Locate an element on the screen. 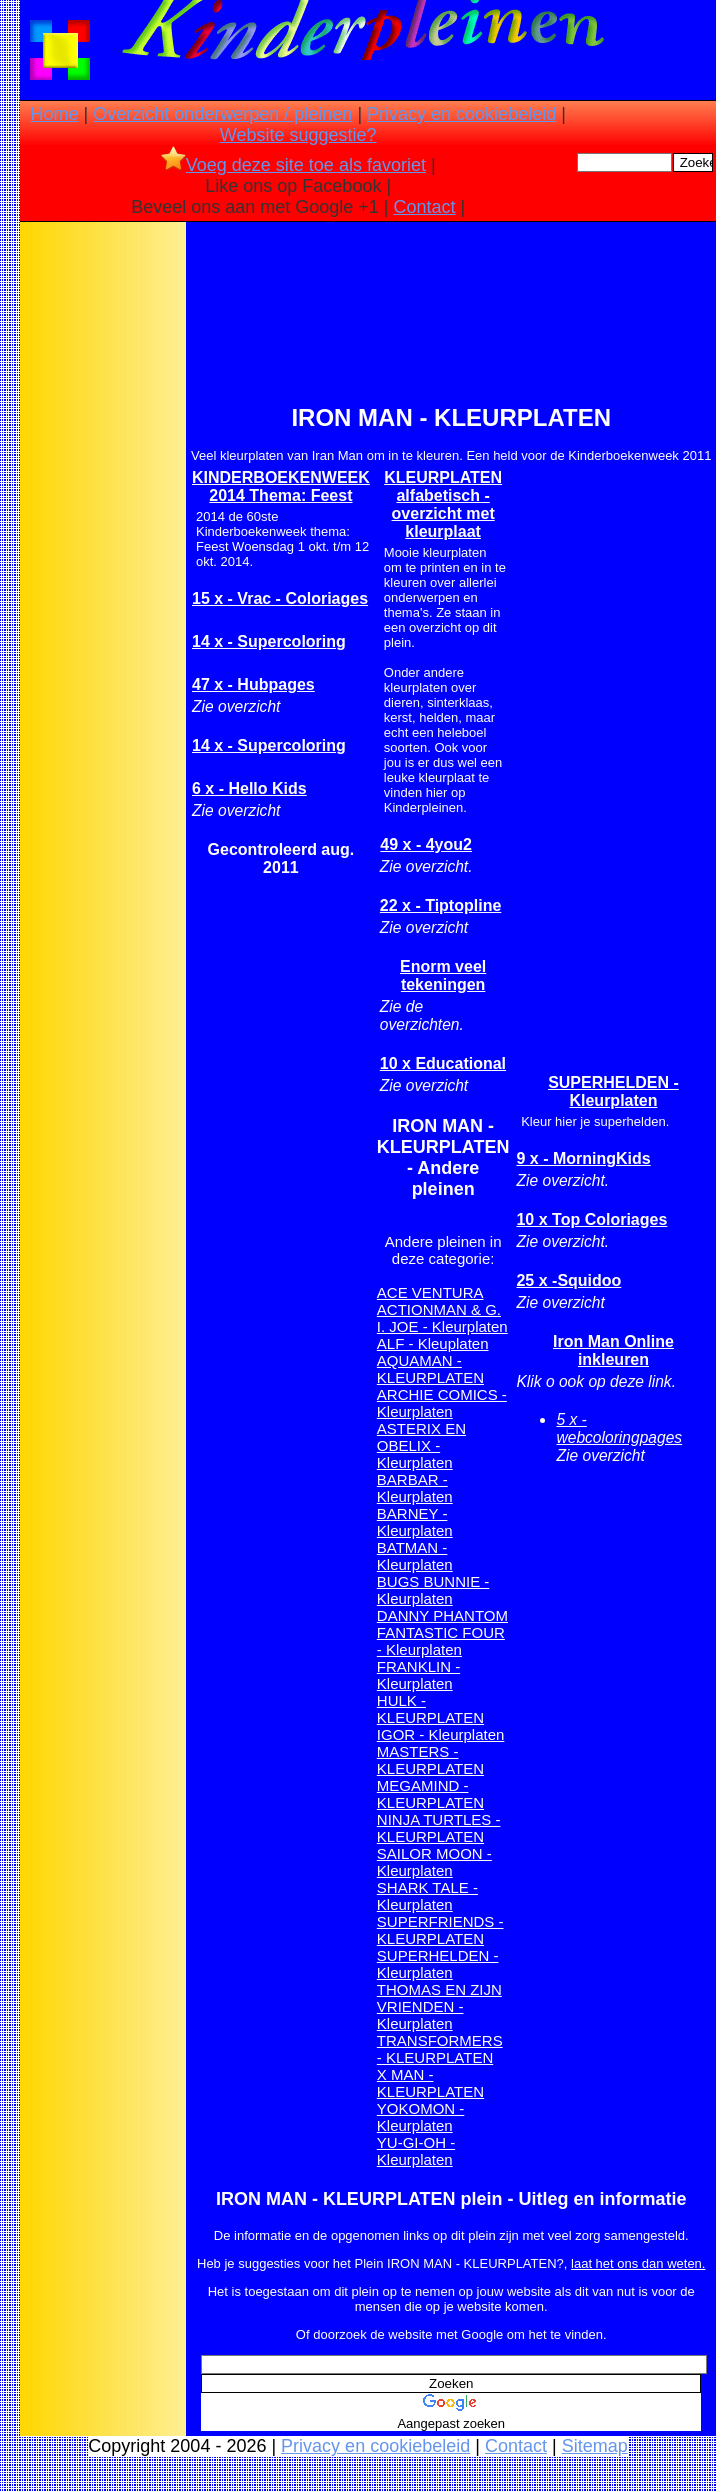 This screenshot has height=2491, width=716. KINDERBOEKENWEEK 2014 Thema: Feest is located at coordinates (281, 486).